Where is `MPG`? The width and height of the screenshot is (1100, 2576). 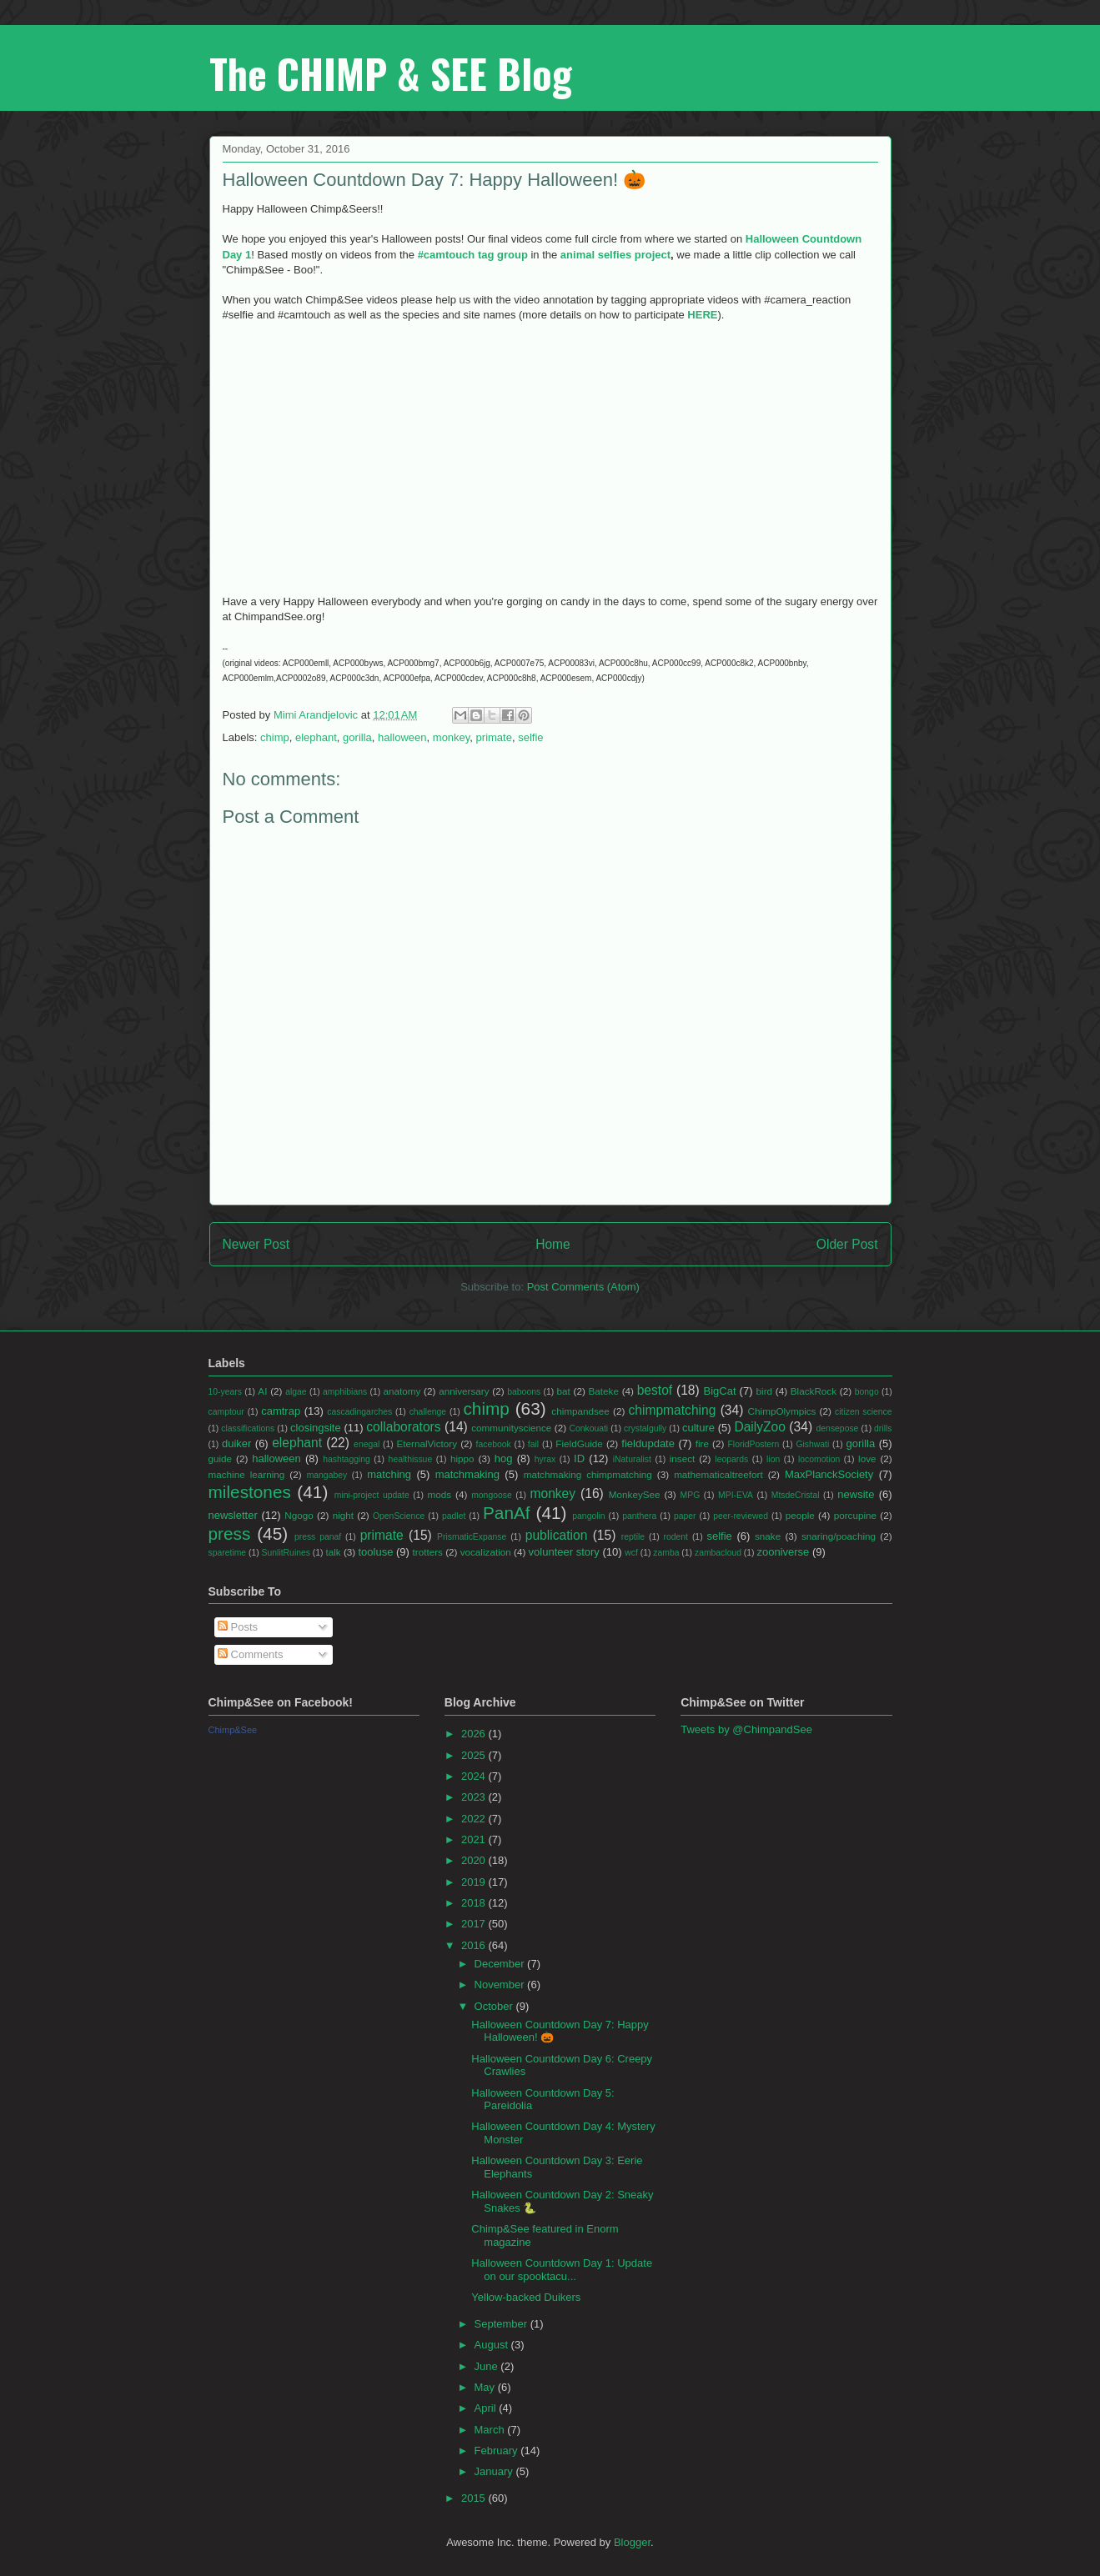
MPG is located at coordinates (691, 1495).